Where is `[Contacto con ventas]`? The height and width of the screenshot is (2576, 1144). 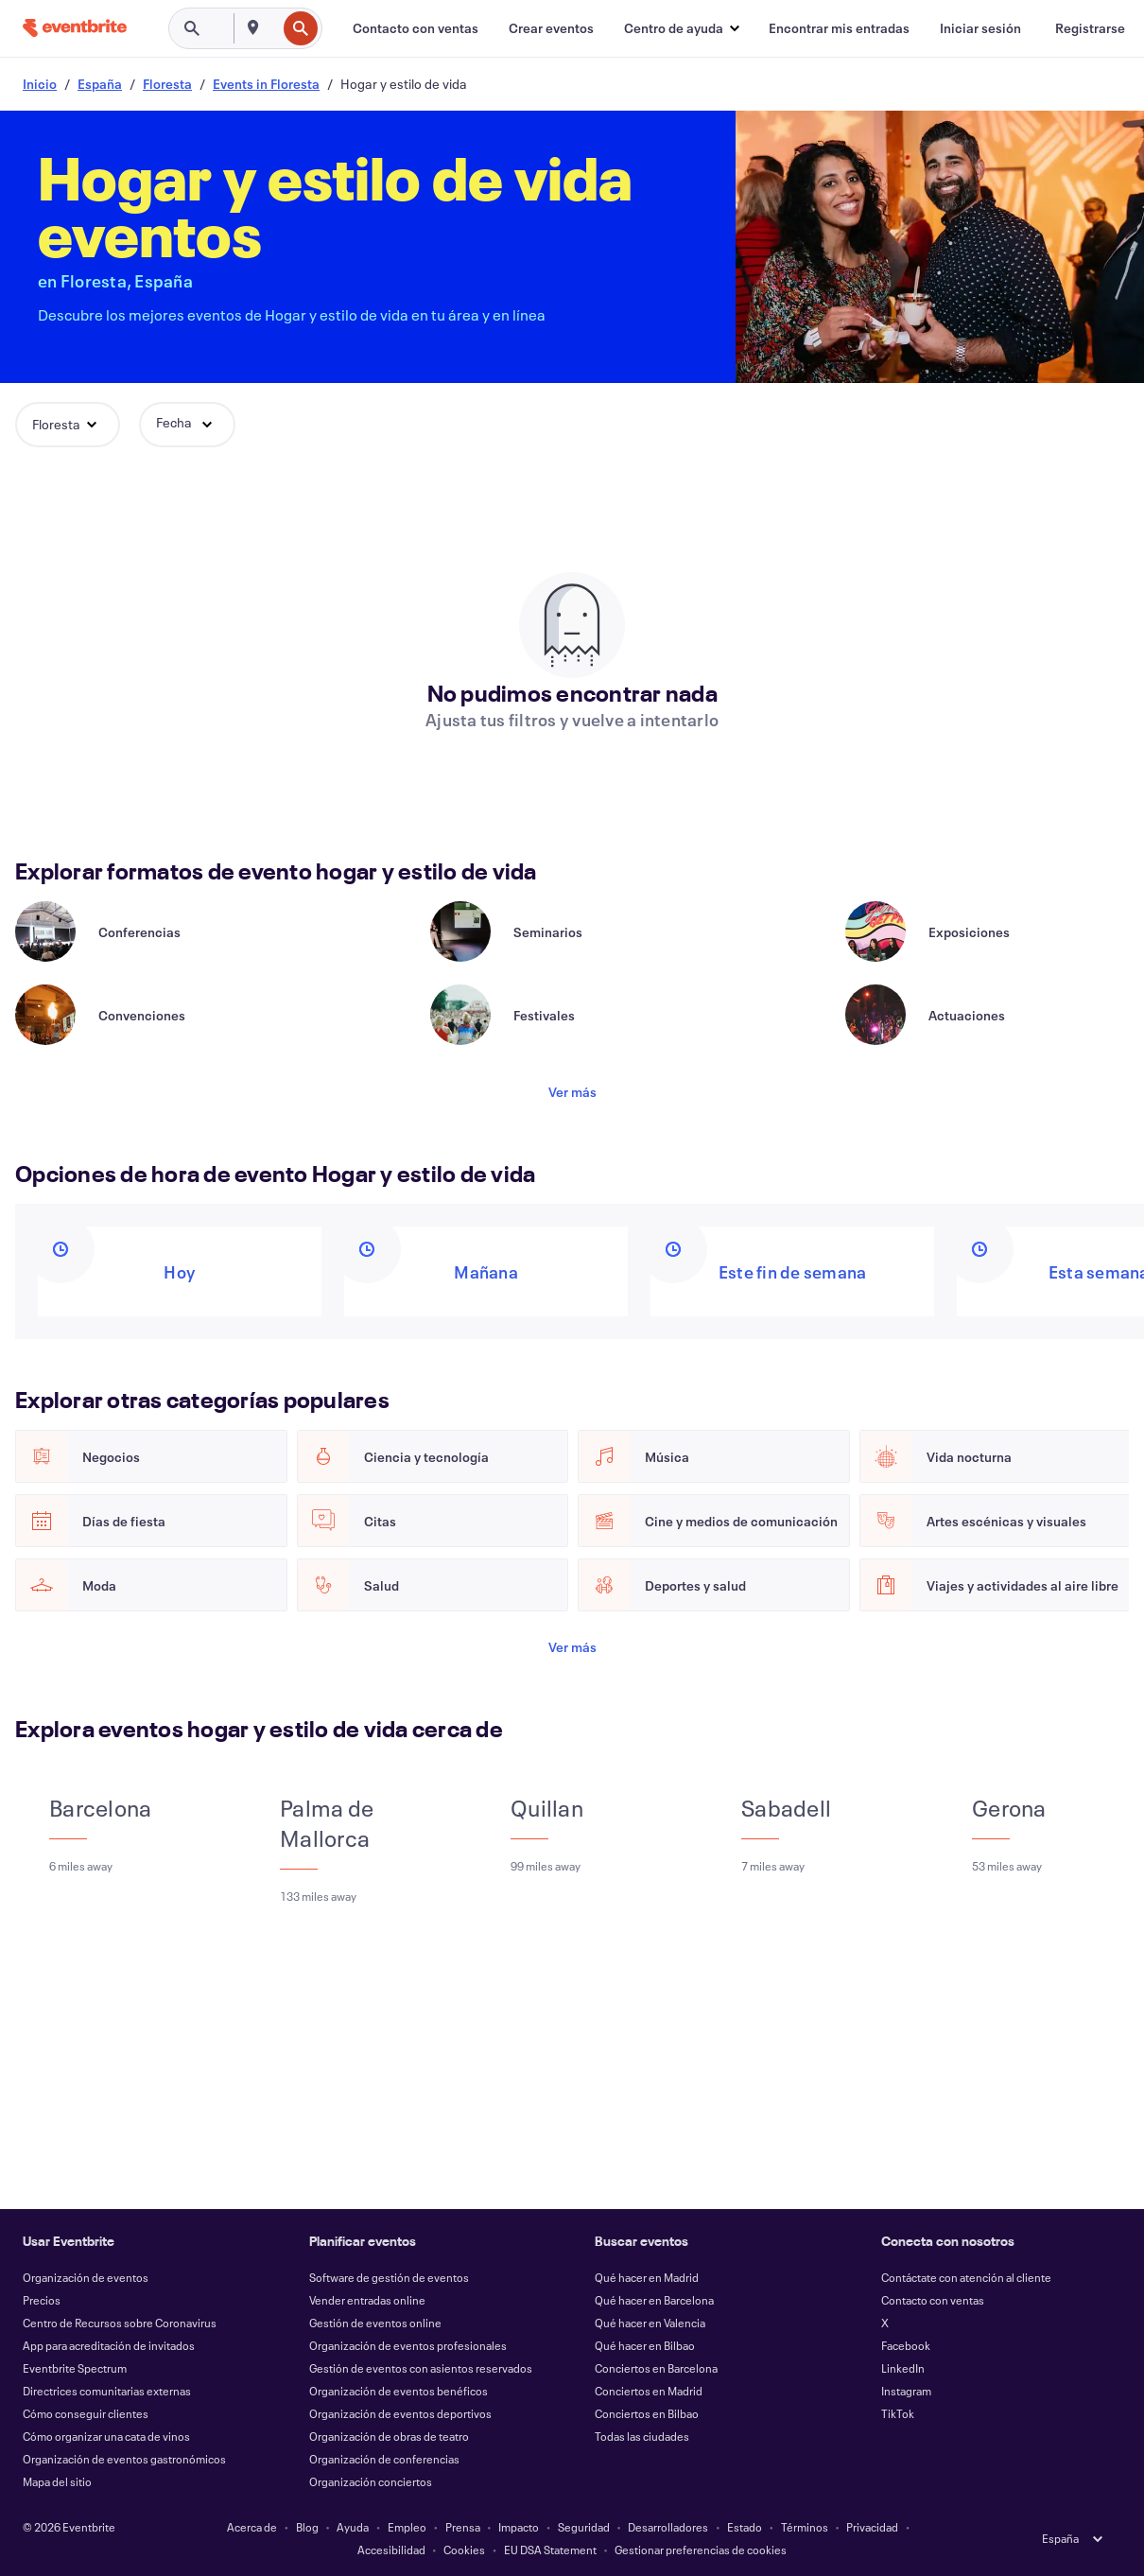
[Contacto con ventas] is located at coordinates (416, 28).